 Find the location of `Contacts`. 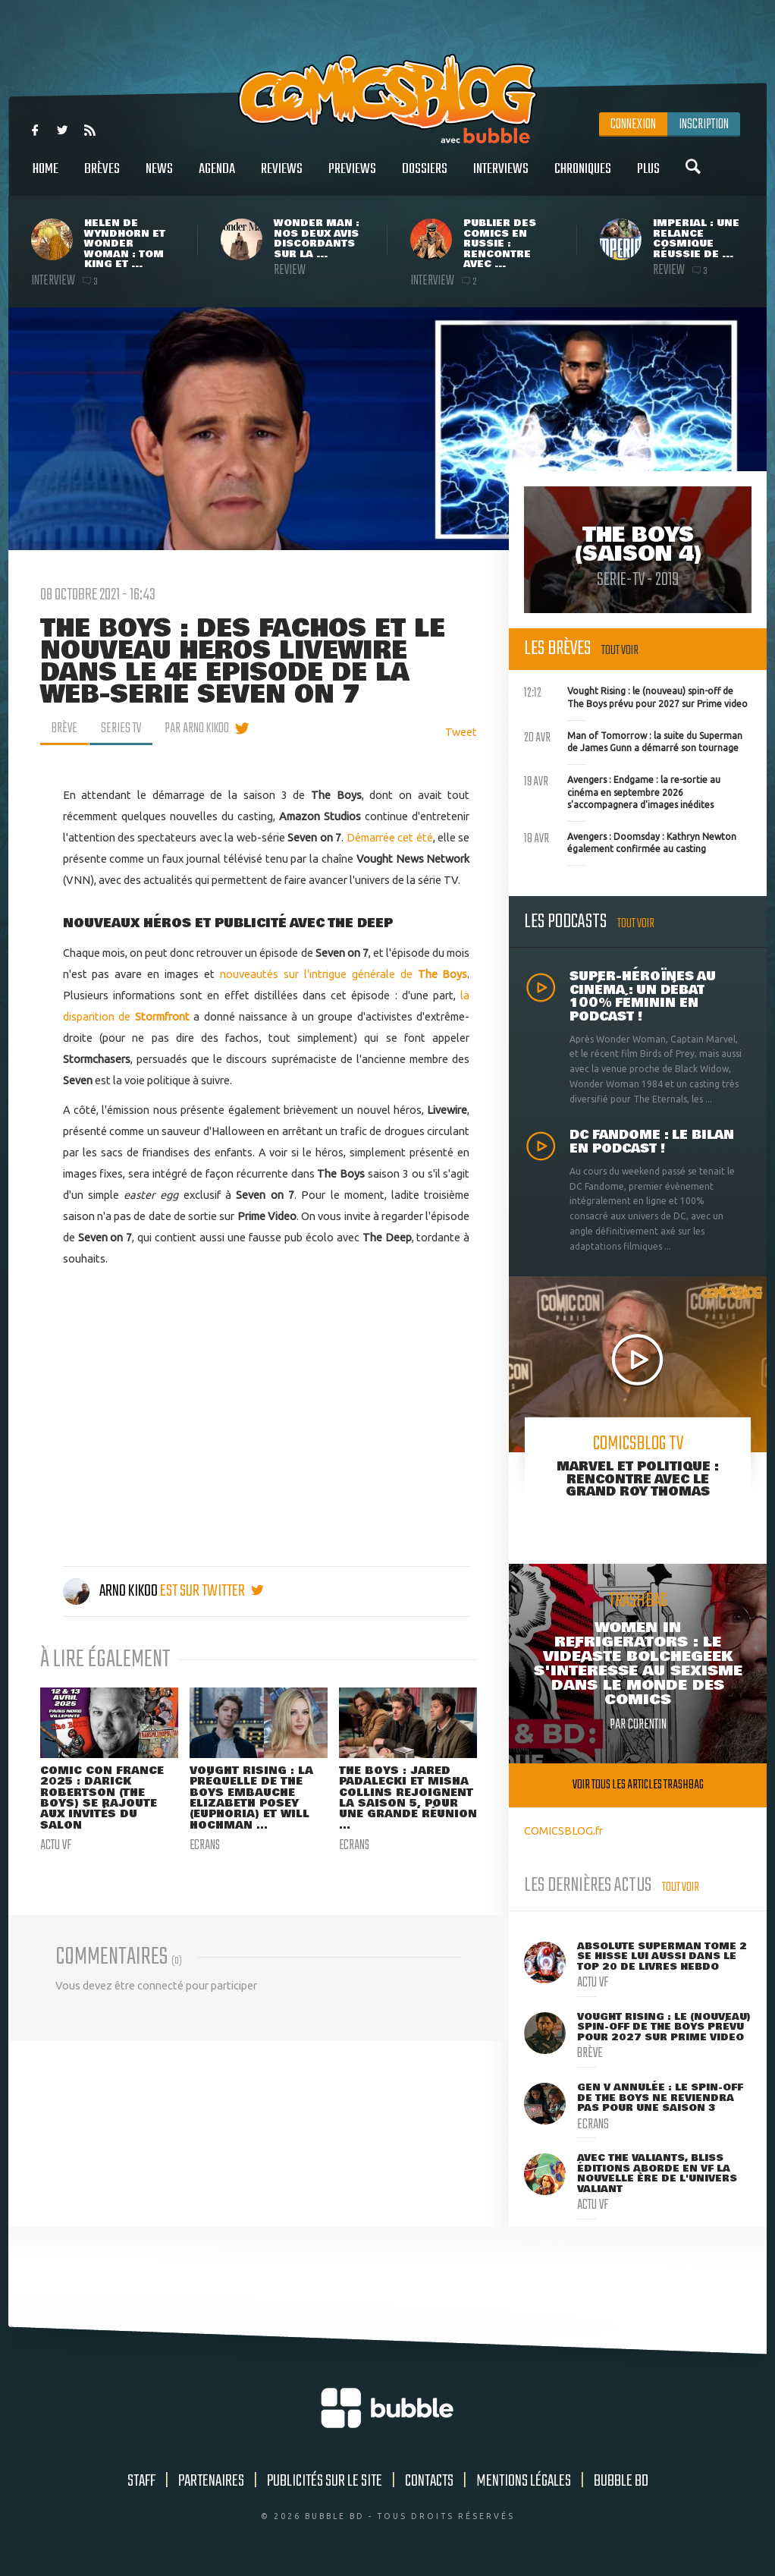

Contacts is located at coordinates (429, 2481).